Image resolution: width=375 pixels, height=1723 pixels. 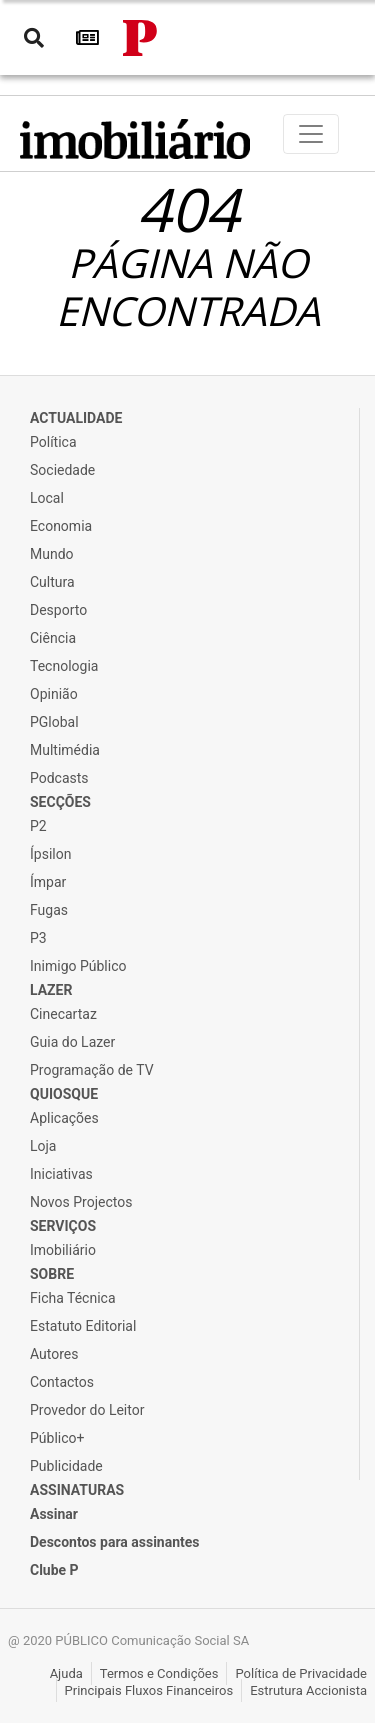 I want to click on Economia, so click(x=61, y=526).